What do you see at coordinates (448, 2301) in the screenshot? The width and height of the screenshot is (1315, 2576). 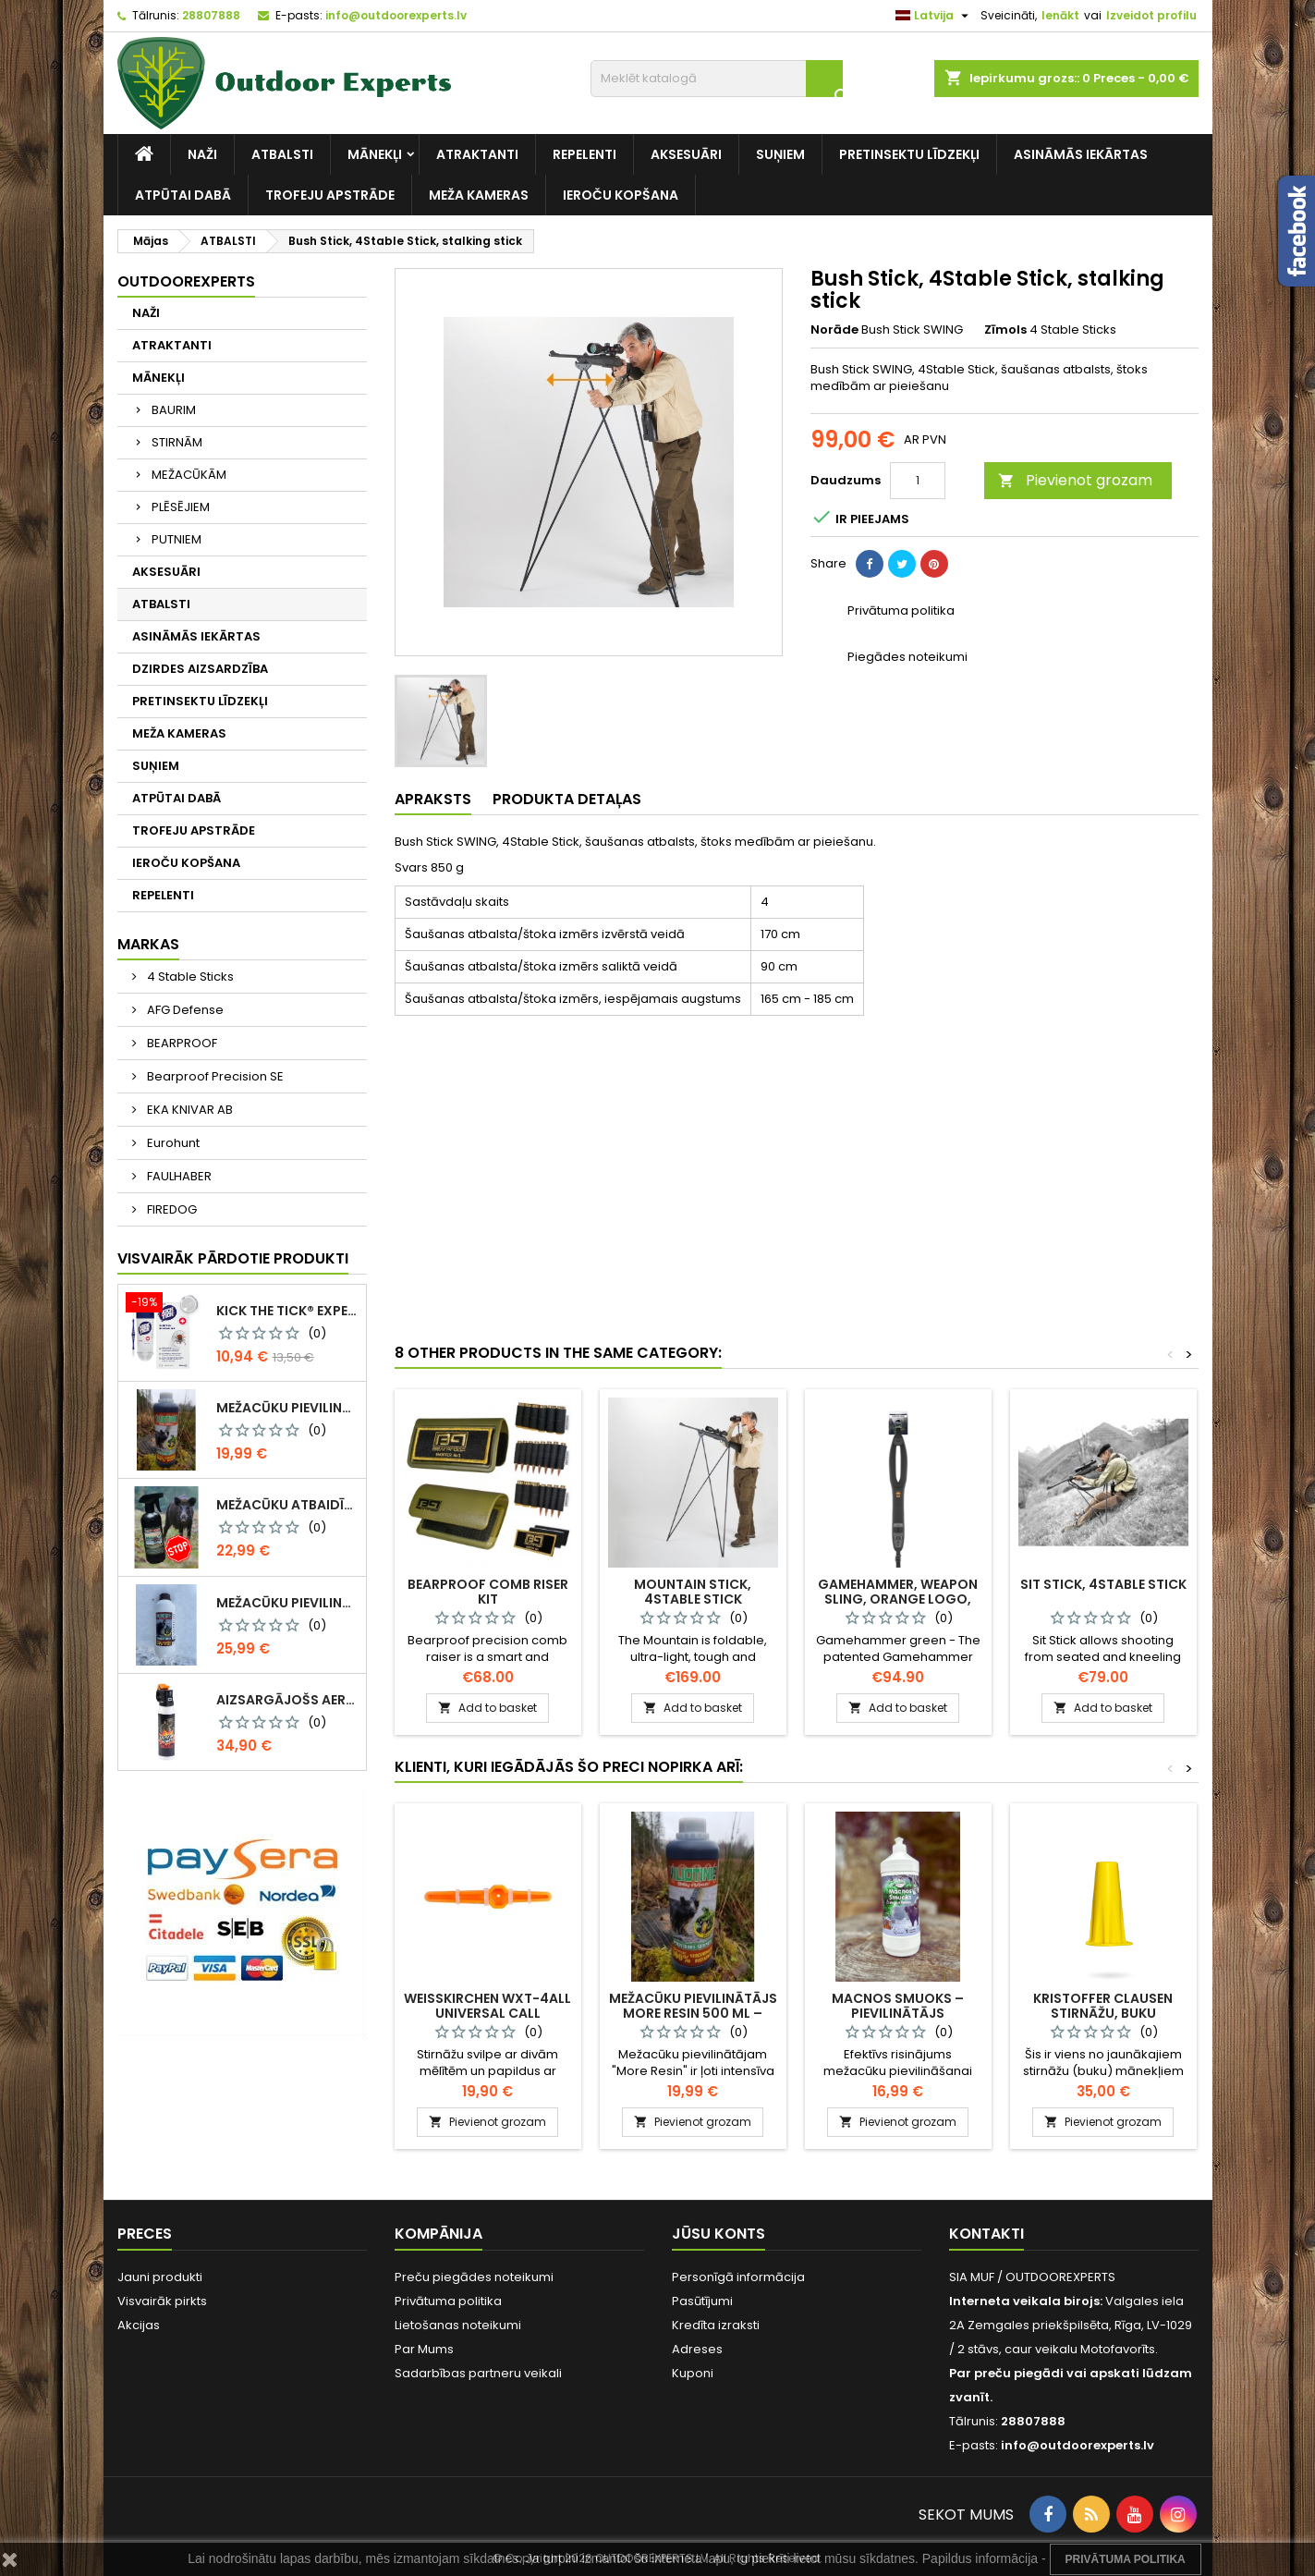 I see `Privātuma politika` at bounding box center [448, 2301].